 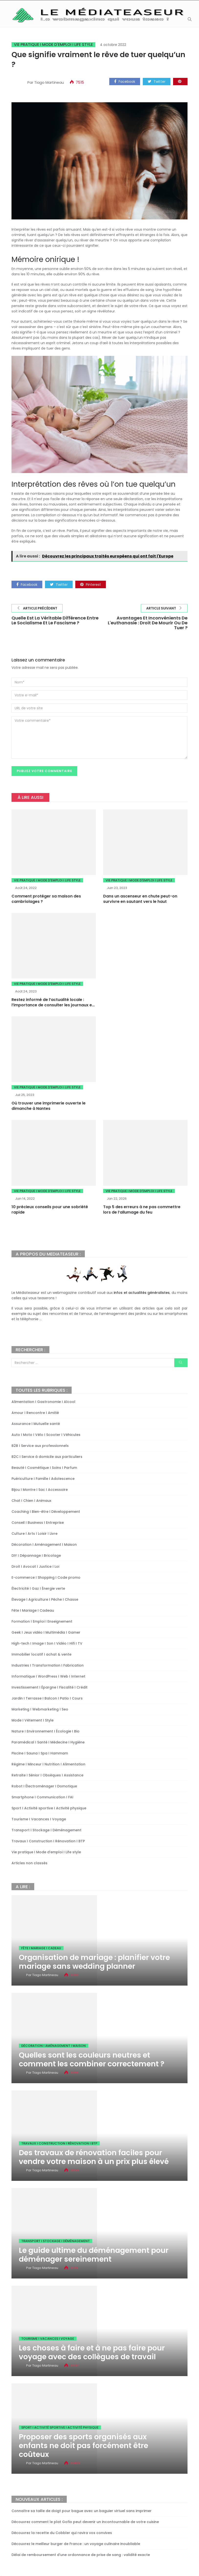 What do you see at coordinates (91, 2059) in the screenshot?
I see `Quelles sont les couleurs neutres et comment les combiner correctement ?` at bounding box center [91, 2059].